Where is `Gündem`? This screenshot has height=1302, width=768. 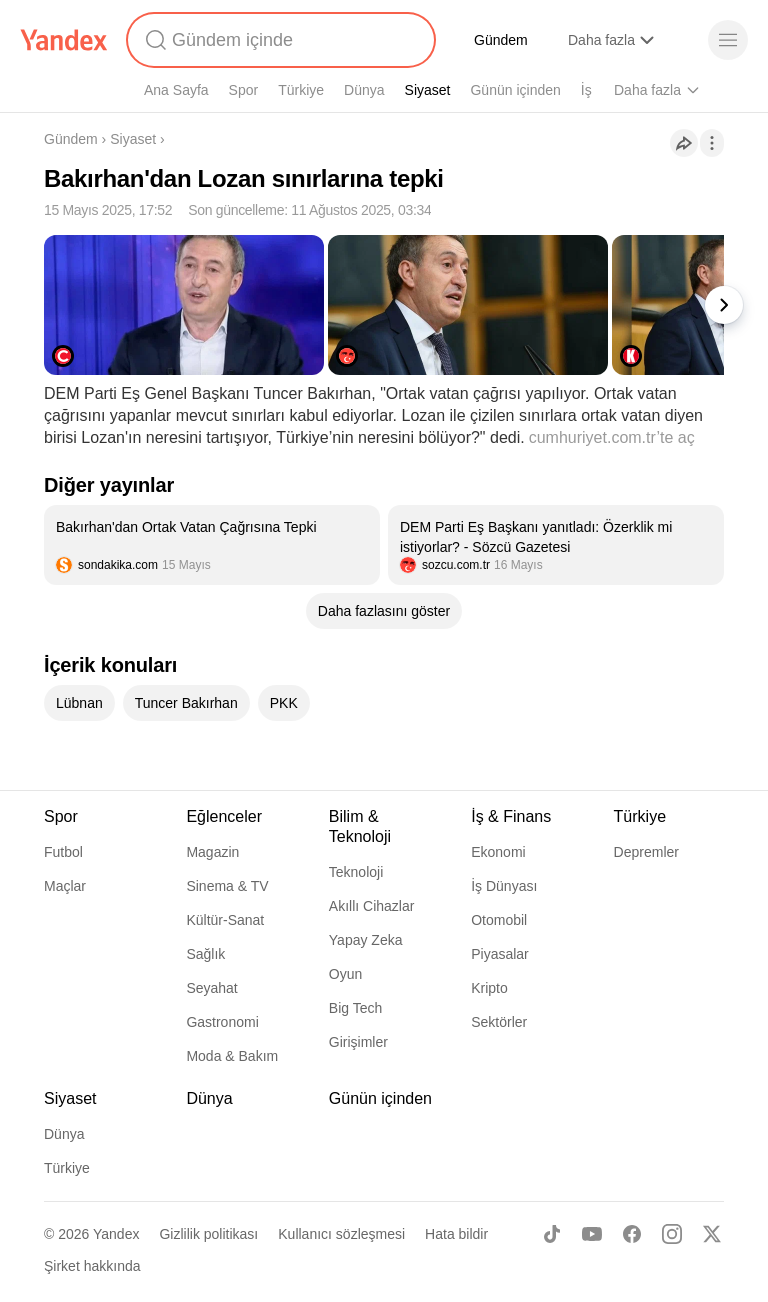 Gündem is located at coordinates (501, 40).